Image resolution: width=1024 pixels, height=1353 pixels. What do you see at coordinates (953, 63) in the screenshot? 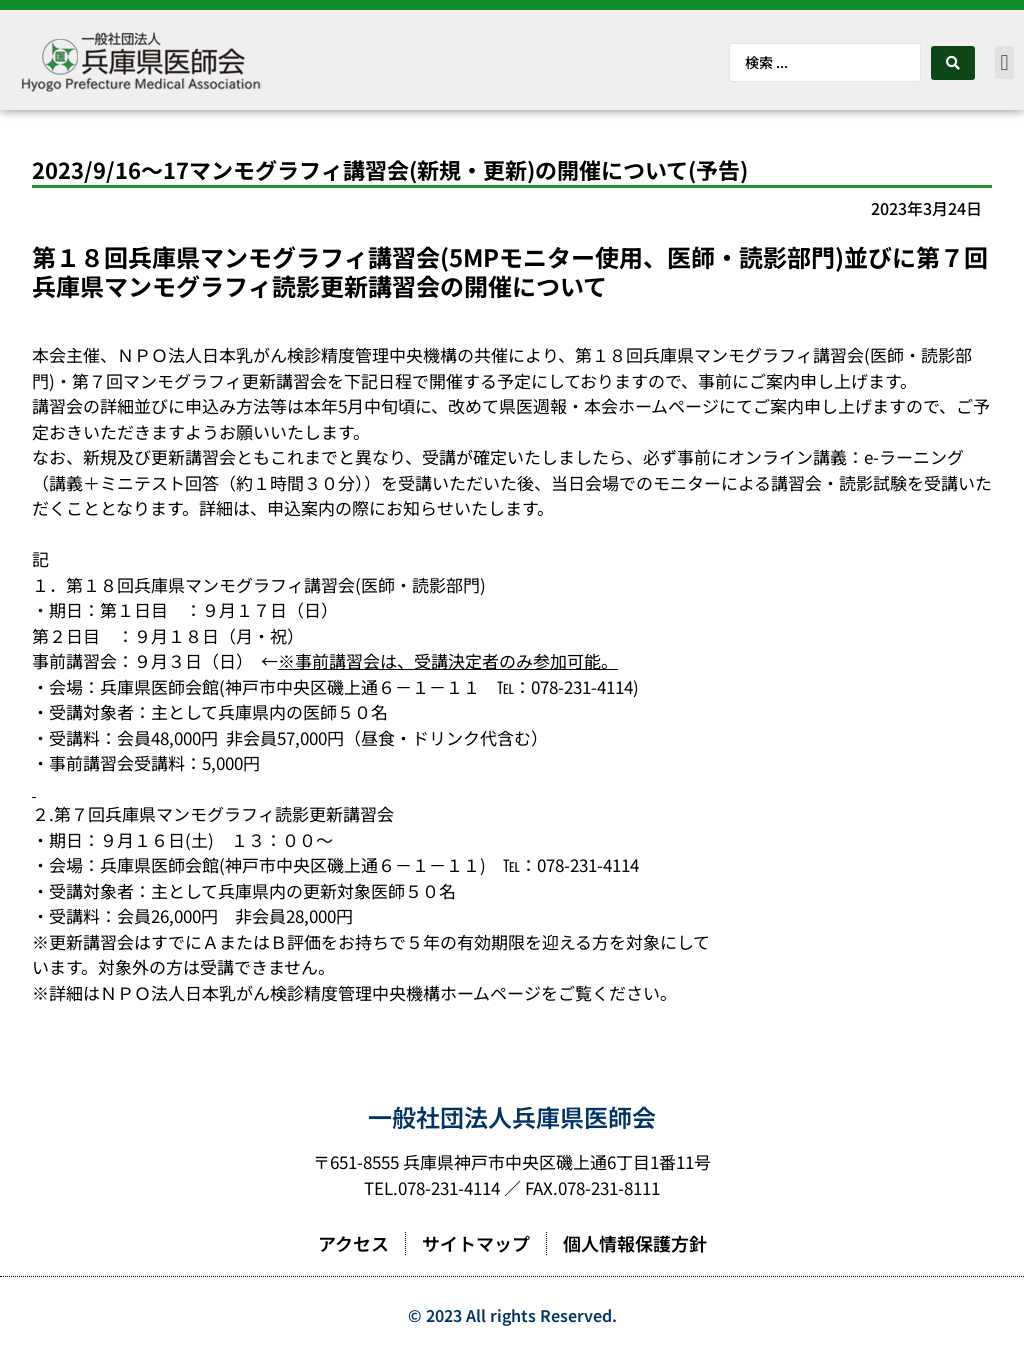
I see `[Search submit]` at bounding box center [953, 63].